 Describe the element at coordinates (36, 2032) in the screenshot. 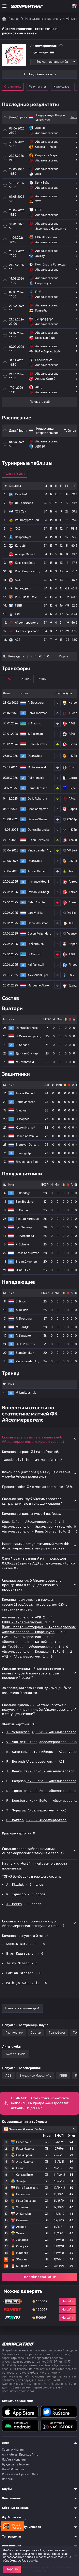

I see `Состав` at that location.